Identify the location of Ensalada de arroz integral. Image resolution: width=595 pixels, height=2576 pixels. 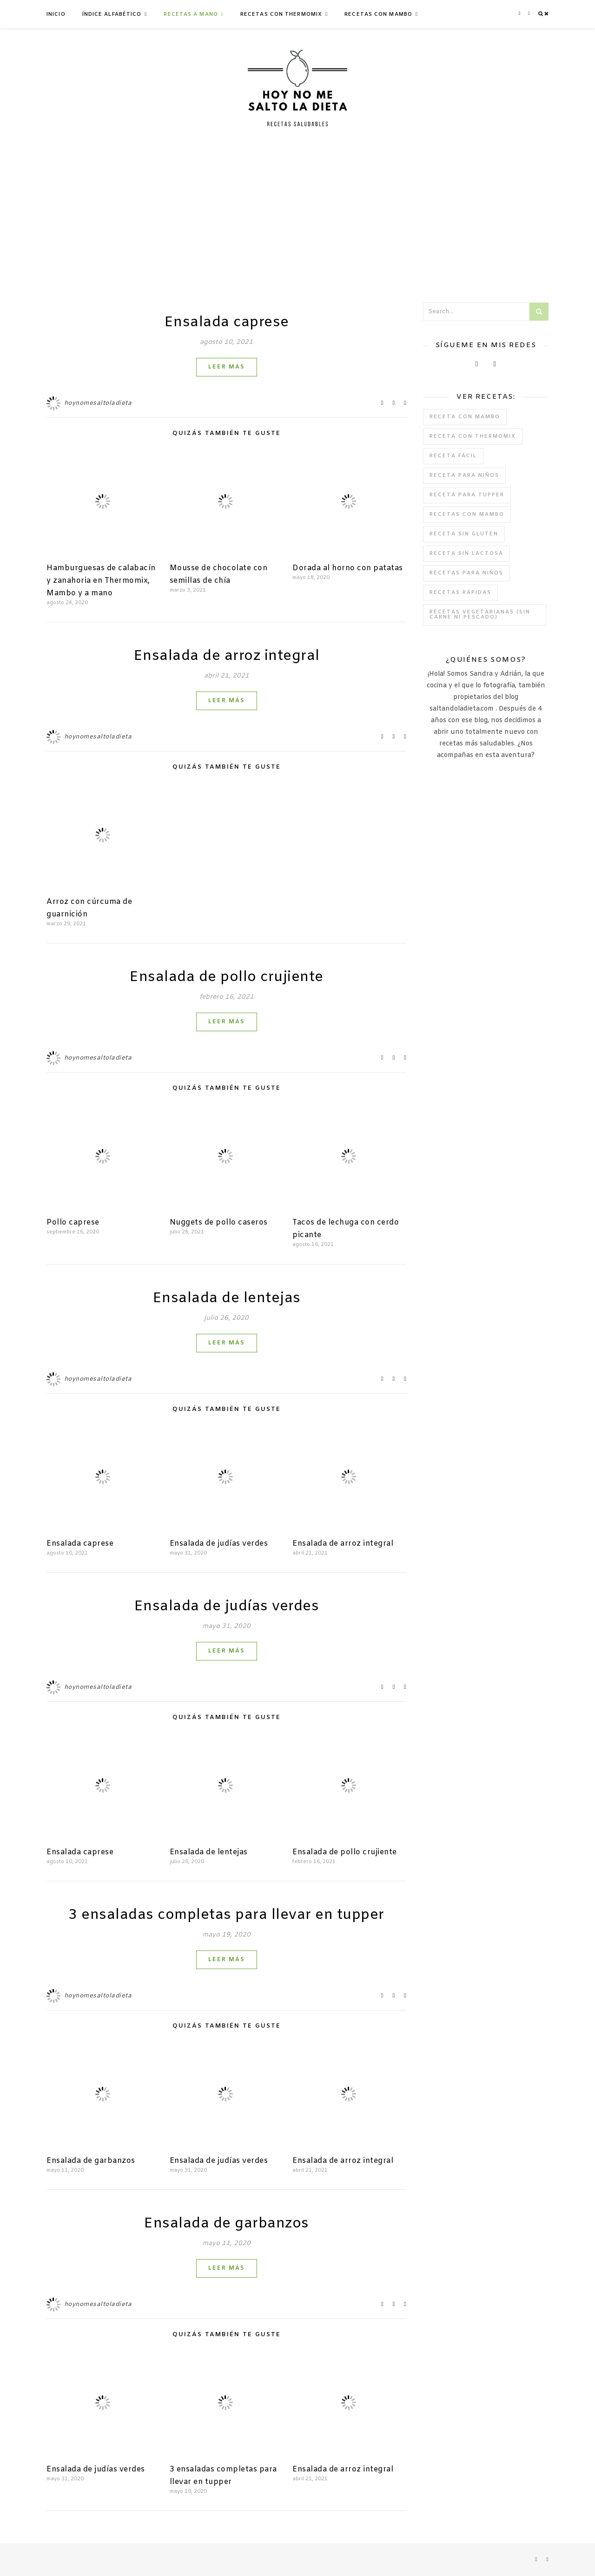
(226, 656).